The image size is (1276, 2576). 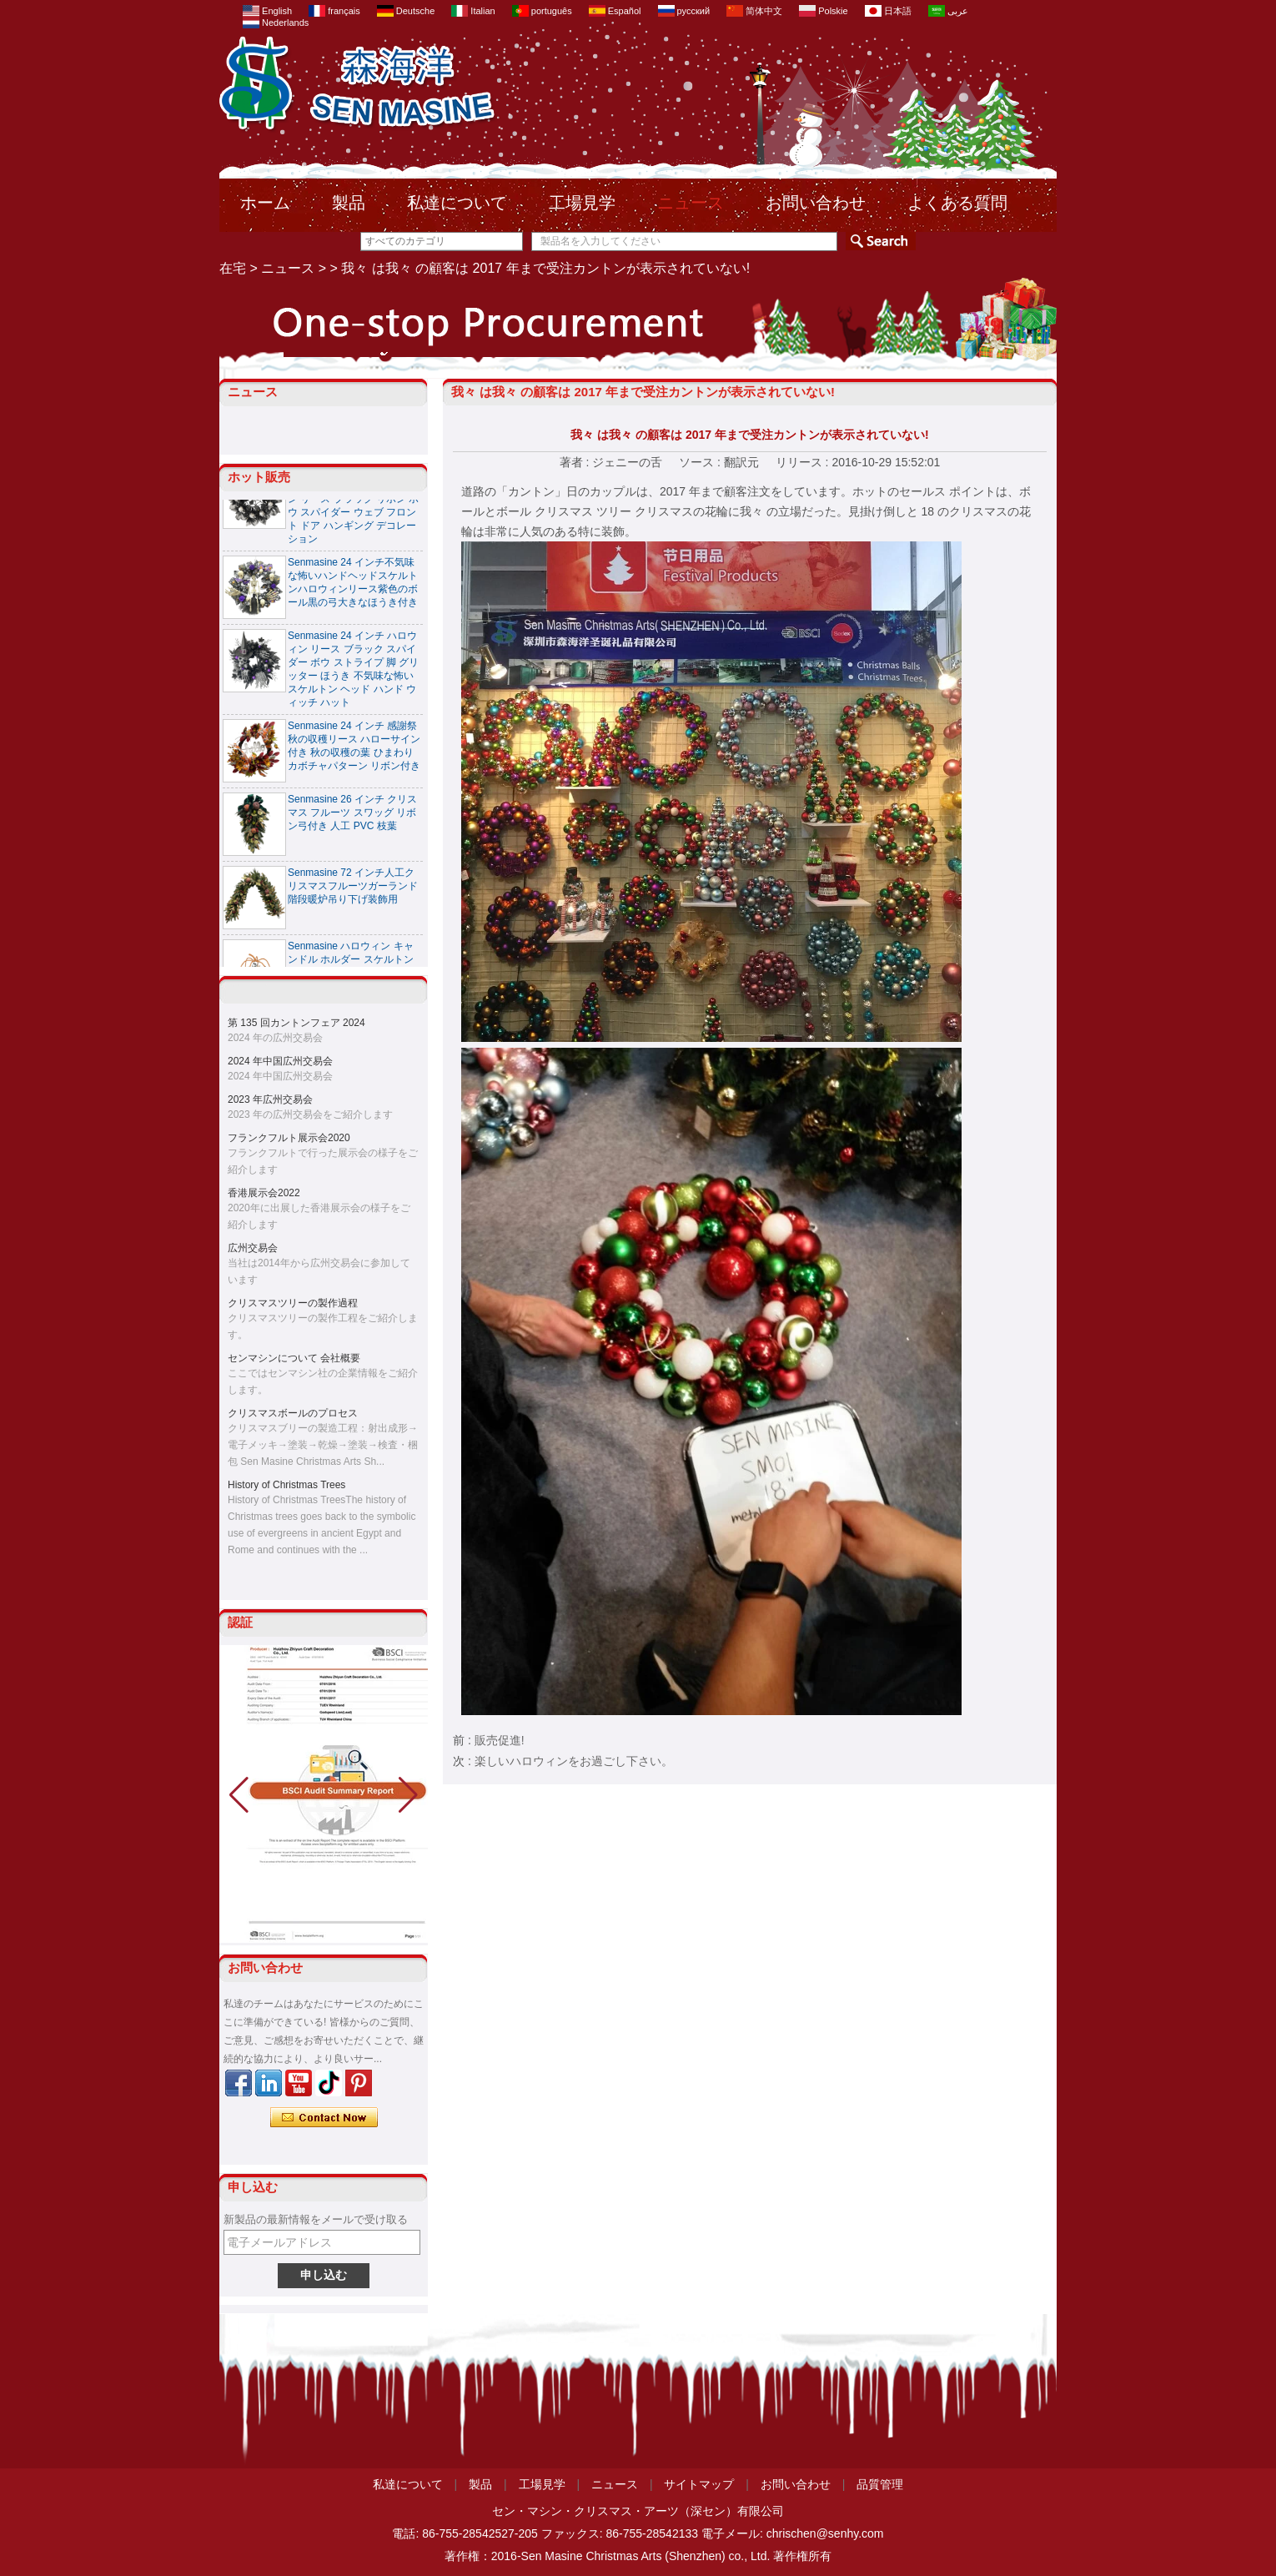 I want to click on ホーム, so click(x=265, y=203).